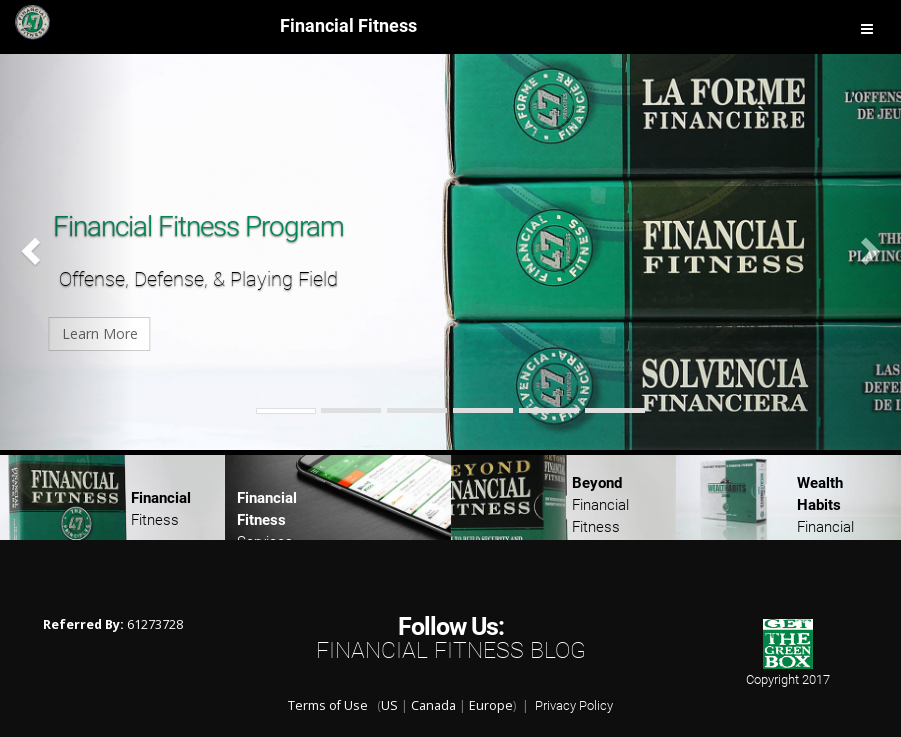 The image size is (901, 737). What do you see at coordinates (389, 705) in the screenshot?
I see `US` at bounding box center [389, 705].